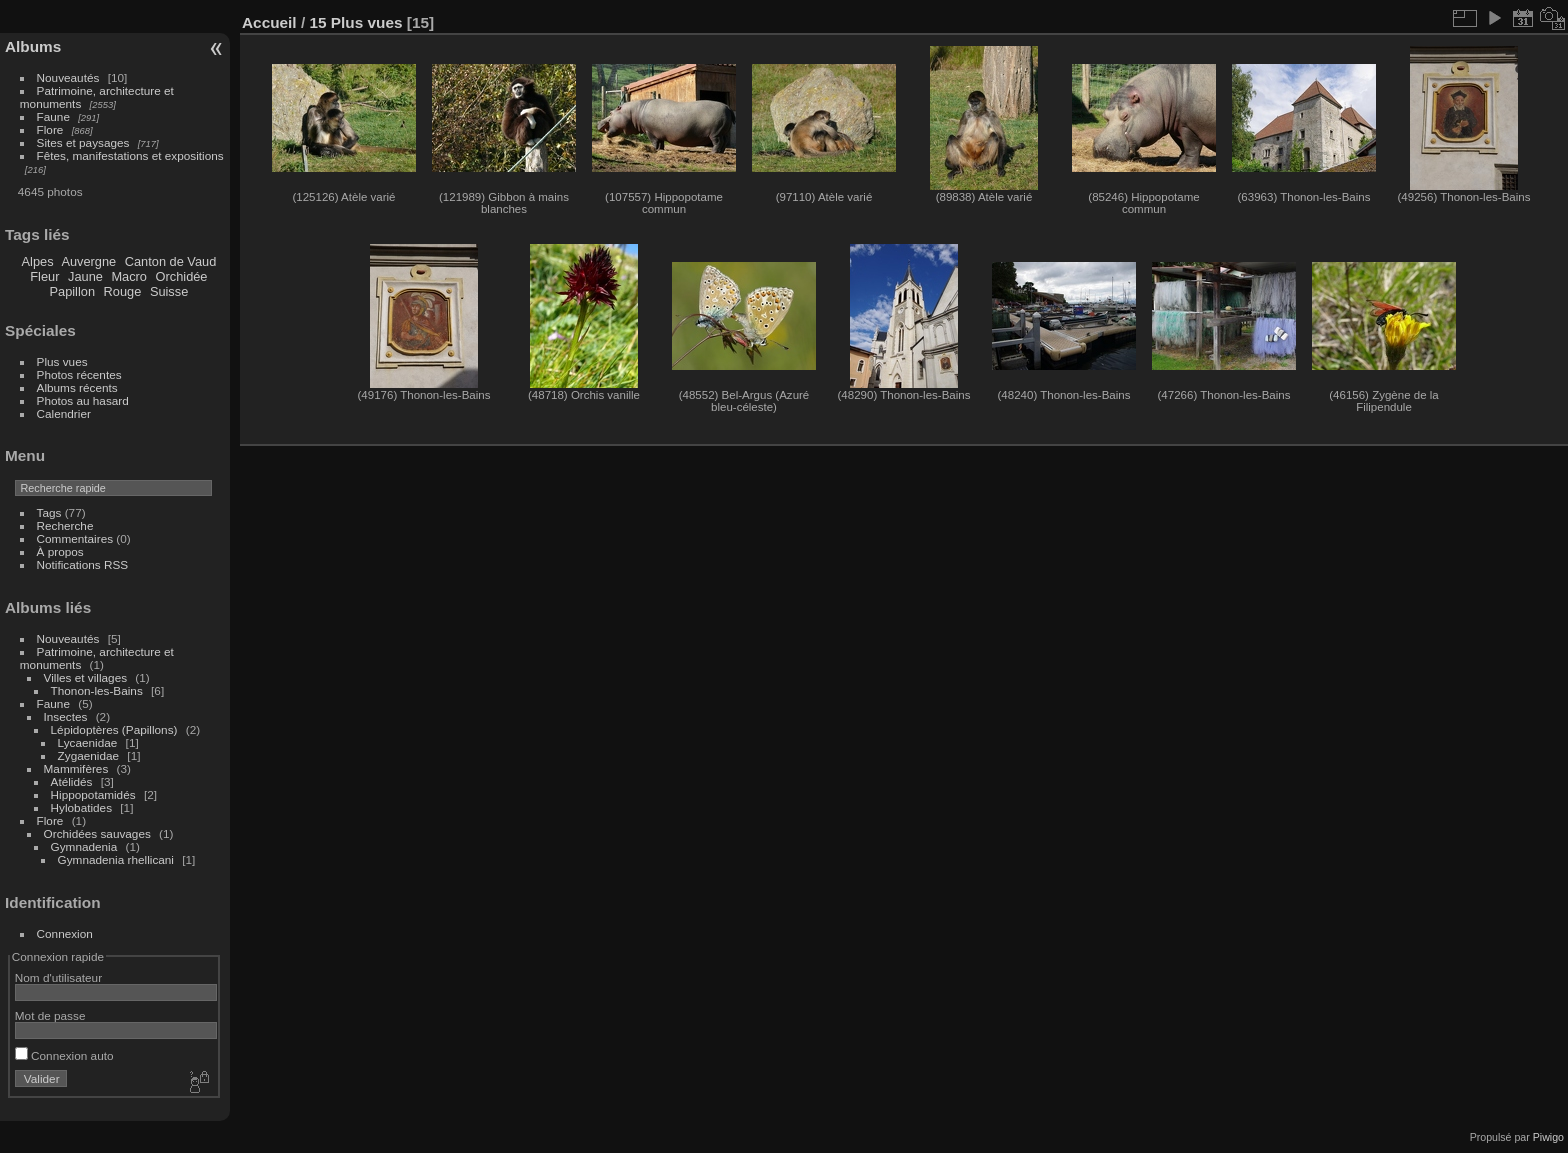 The width and height of the screenshot is (1568, 1153). I want to click on Suisse, so click(169, 291).